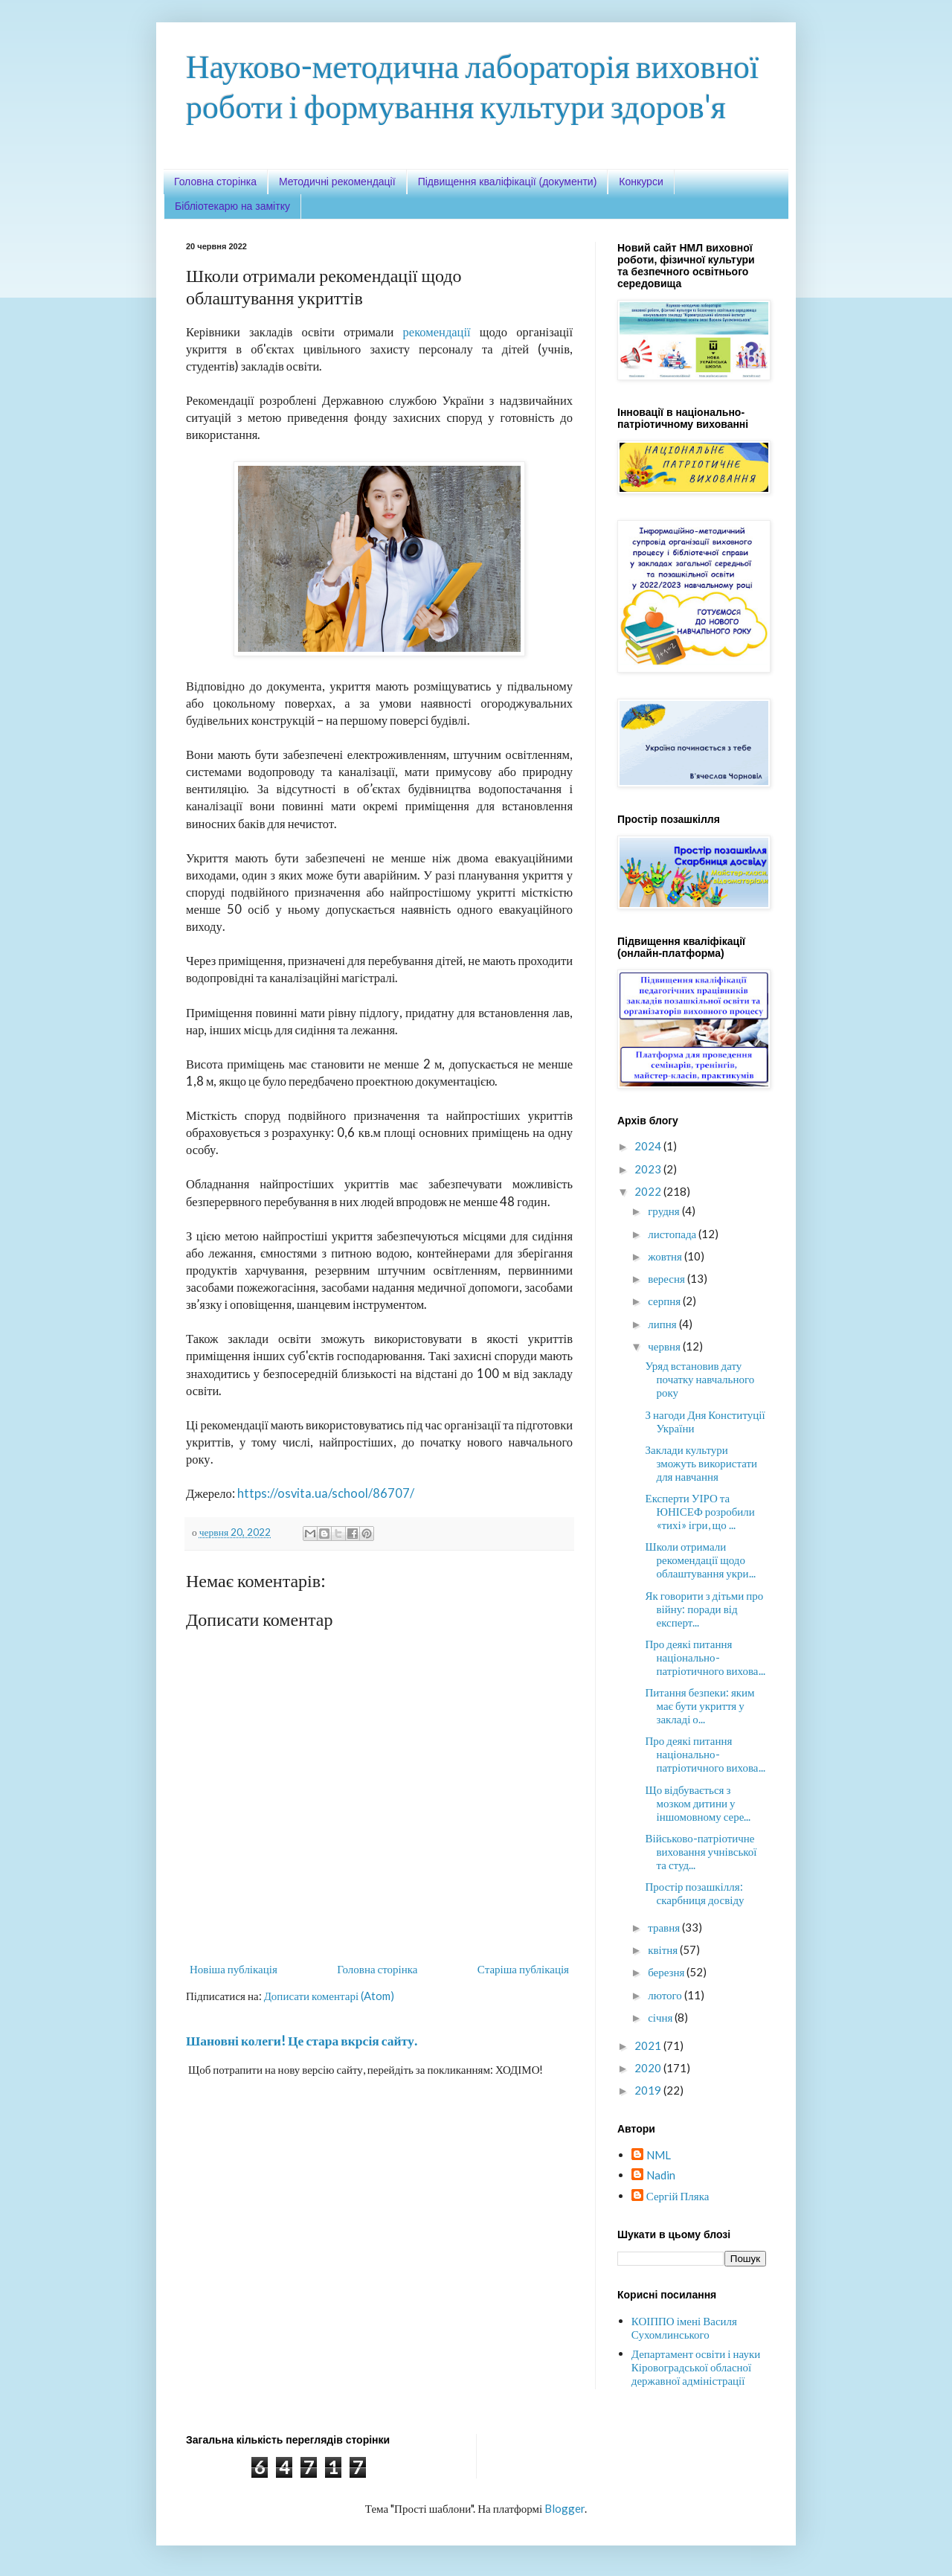  I want to click on Методичні рекомендації, so click(337, 182).